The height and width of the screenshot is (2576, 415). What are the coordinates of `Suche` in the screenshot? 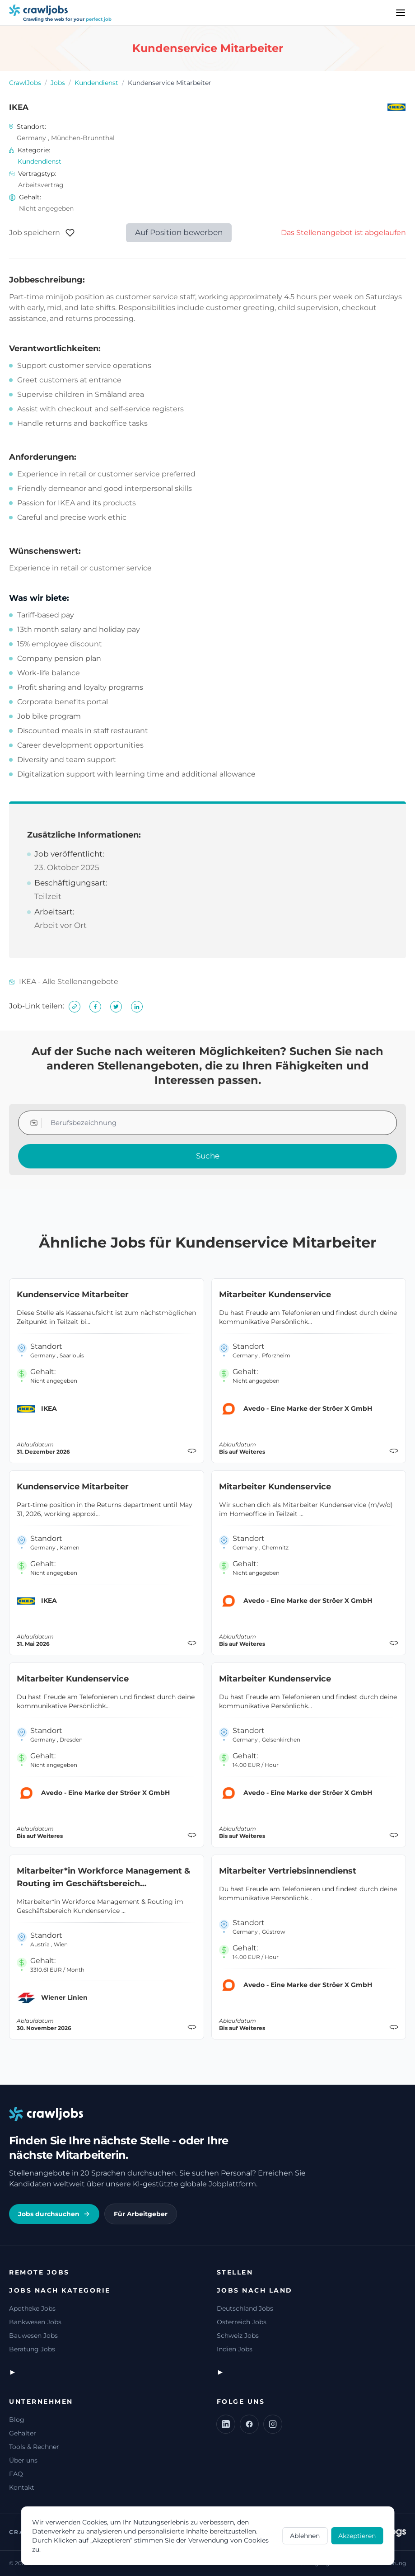 It's located at (207, 1155).